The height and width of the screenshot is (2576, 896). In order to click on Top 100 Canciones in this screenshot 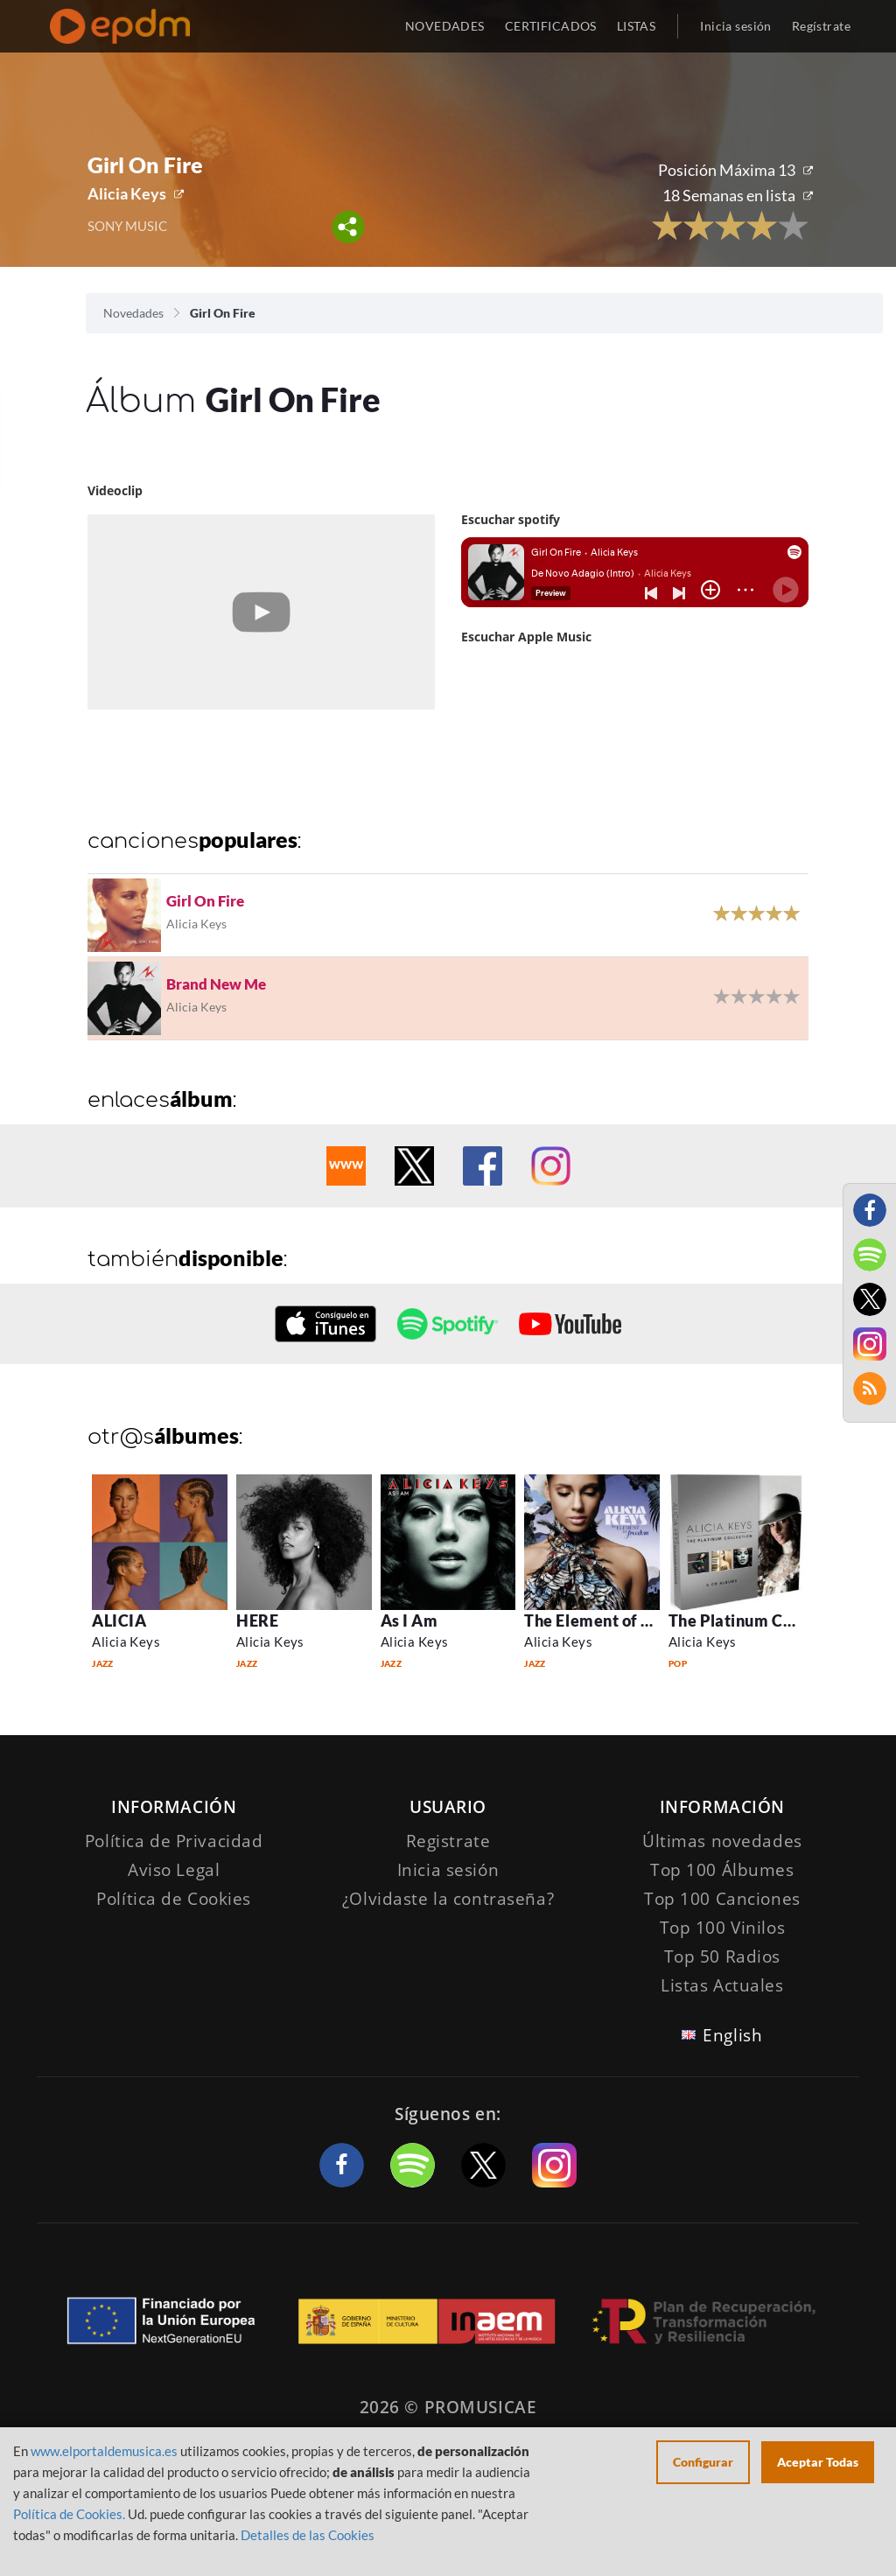, I will do `click(722, 1898)`.